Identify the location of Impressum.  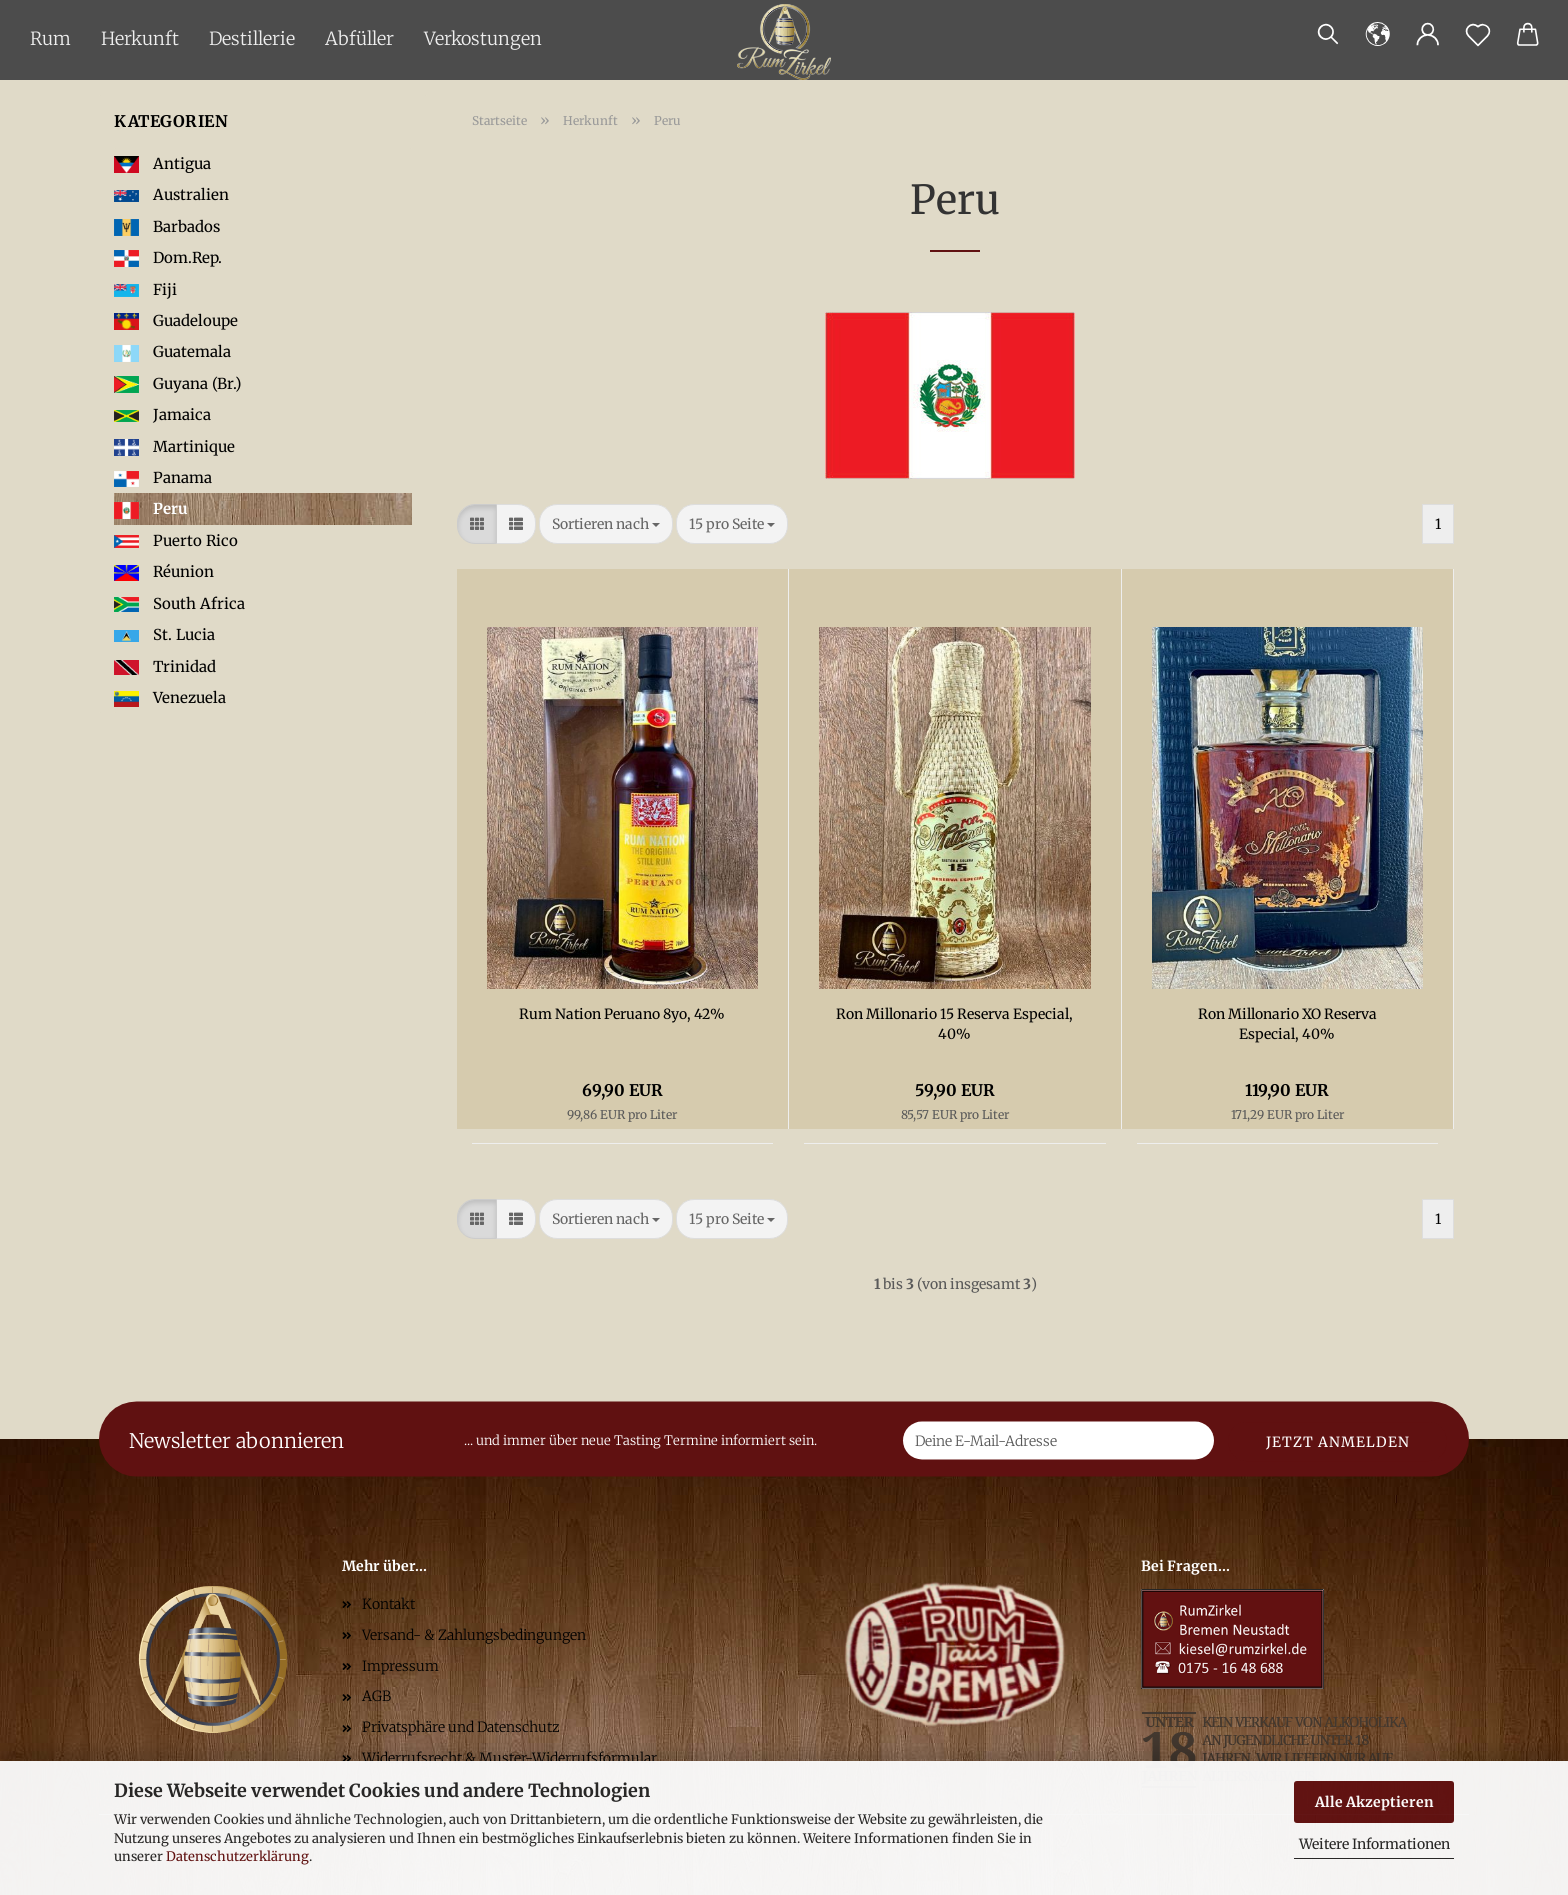
(400, 1666).